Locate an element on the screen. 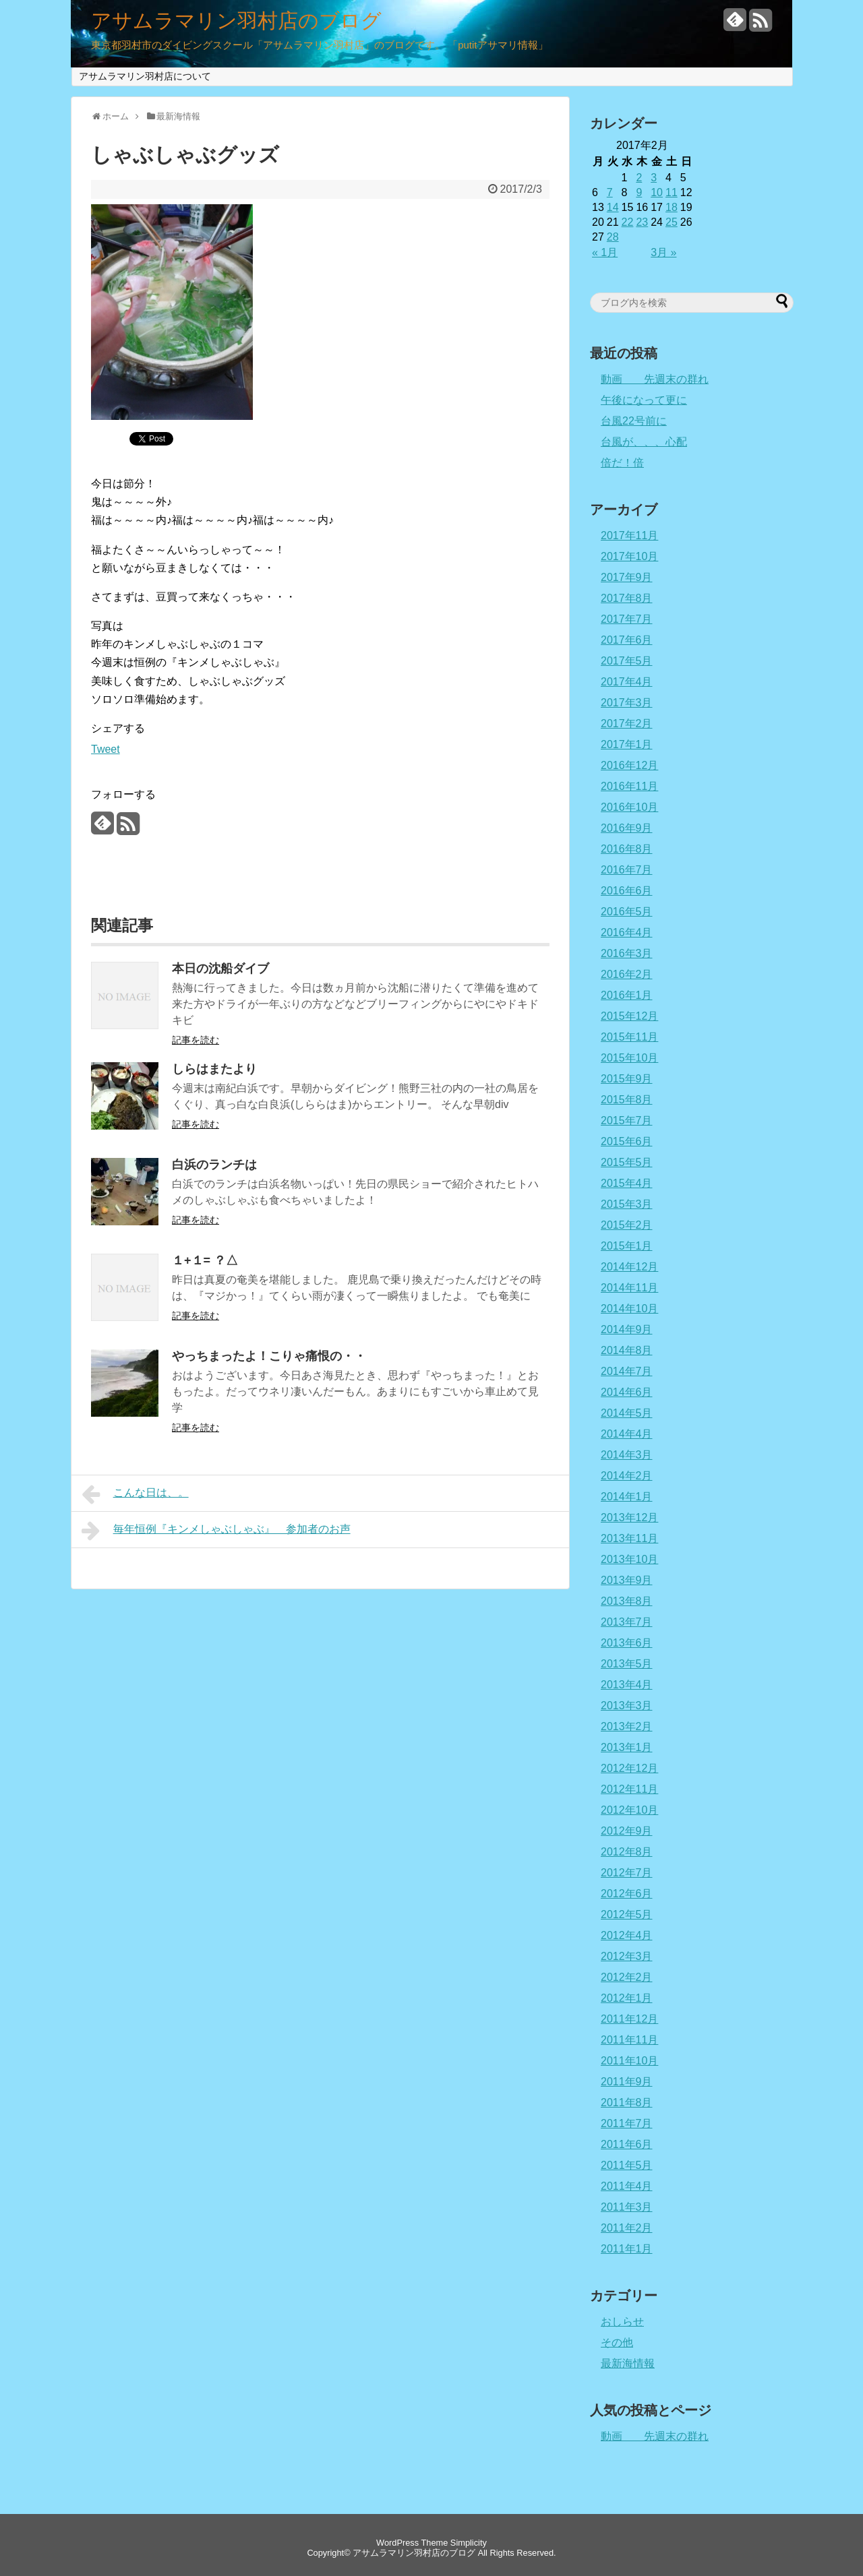  アサムラマリン羽村店のブログ is located at coordinates (236, 21).